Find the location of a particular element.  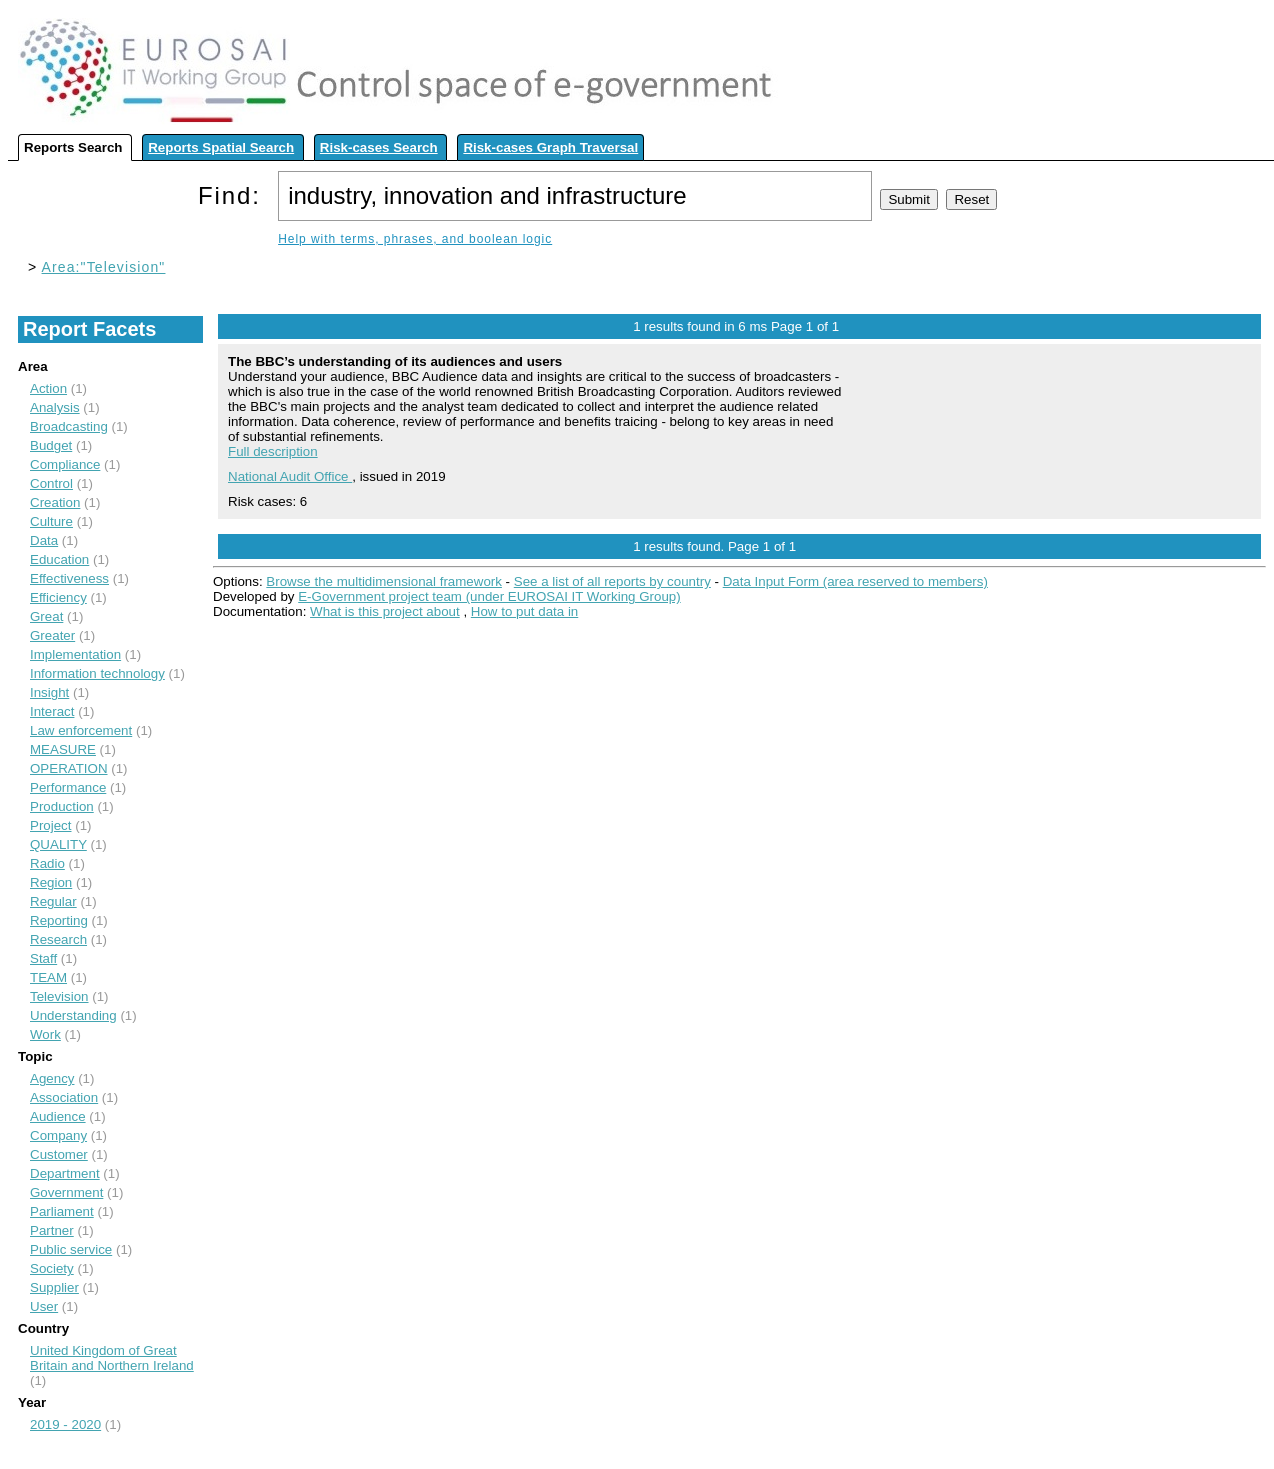

Area:"Television" is located at coordinates (104, 267).